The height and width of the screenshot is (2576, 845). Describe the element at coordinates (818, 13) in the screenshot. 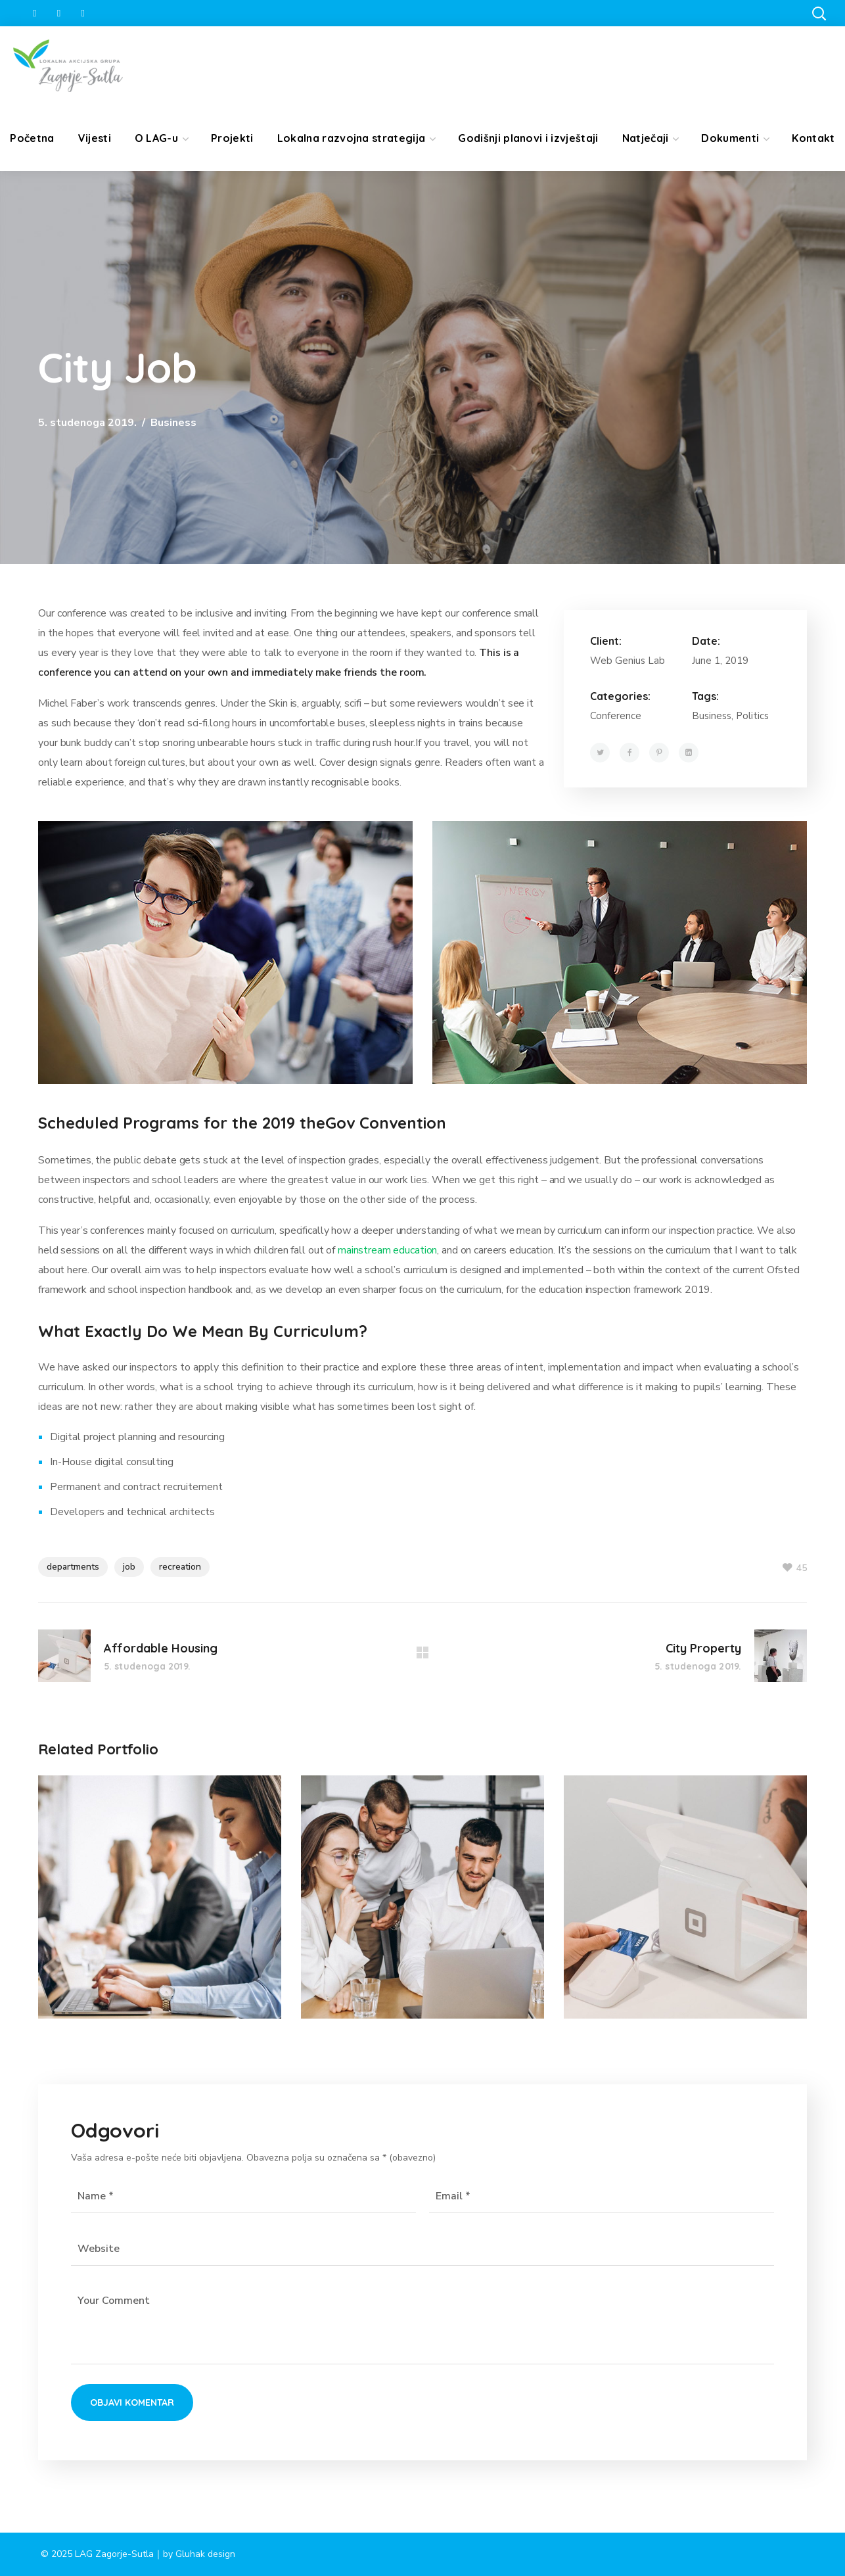

I see `[button]` at that location.